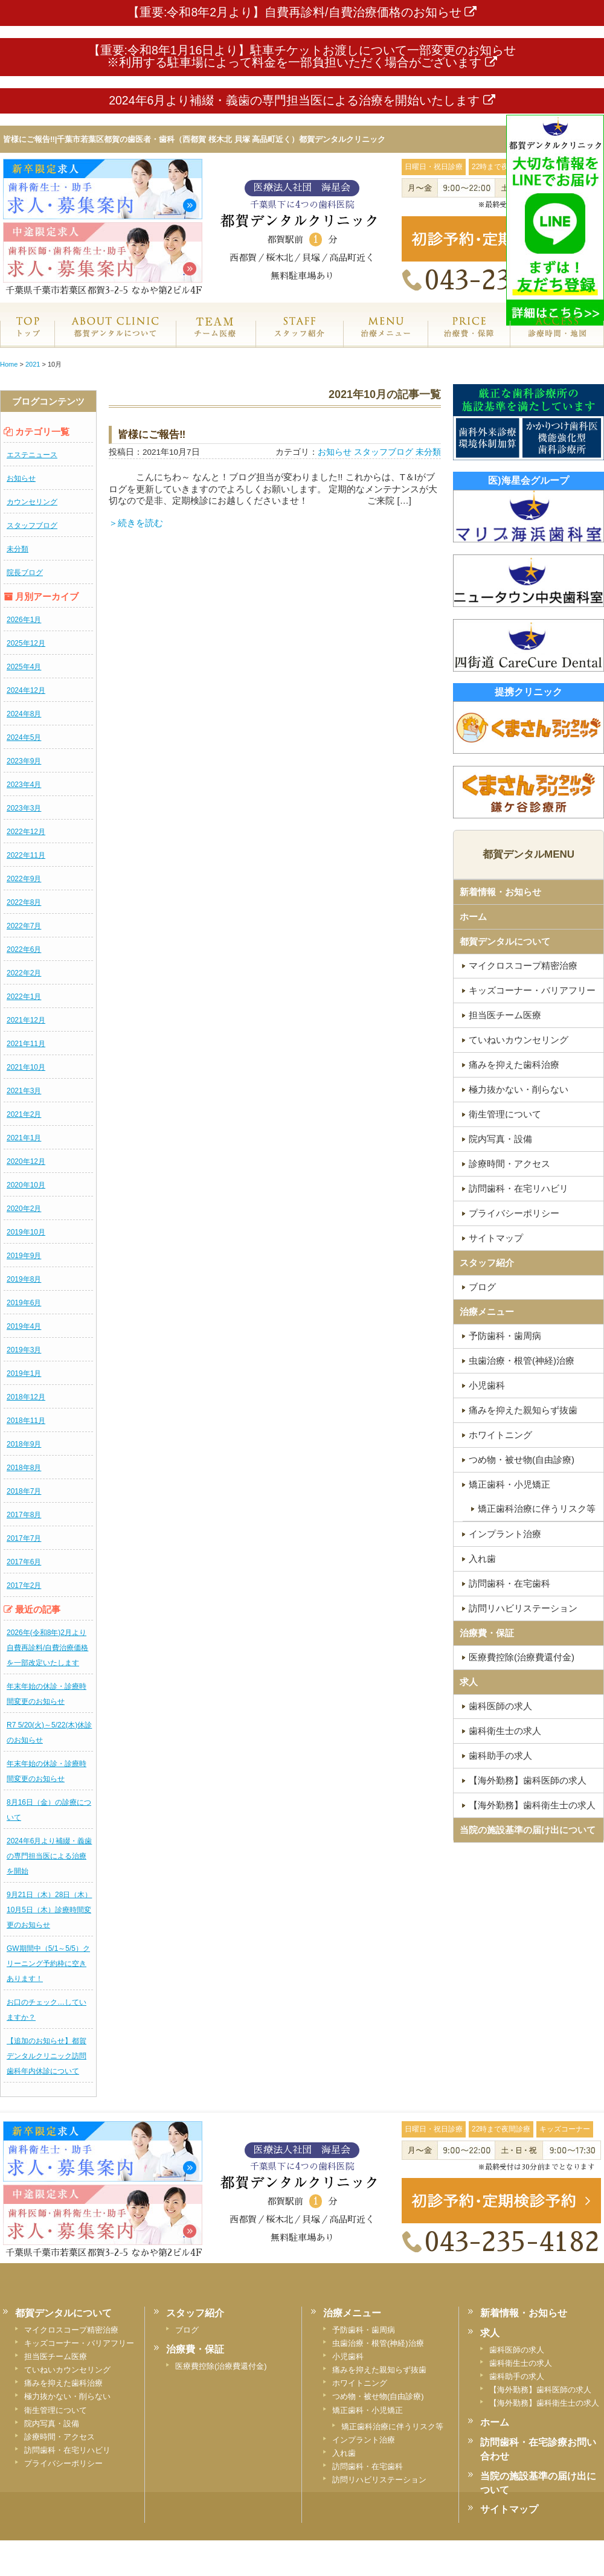  I want to click on 2024年8月, so click(24, 714).